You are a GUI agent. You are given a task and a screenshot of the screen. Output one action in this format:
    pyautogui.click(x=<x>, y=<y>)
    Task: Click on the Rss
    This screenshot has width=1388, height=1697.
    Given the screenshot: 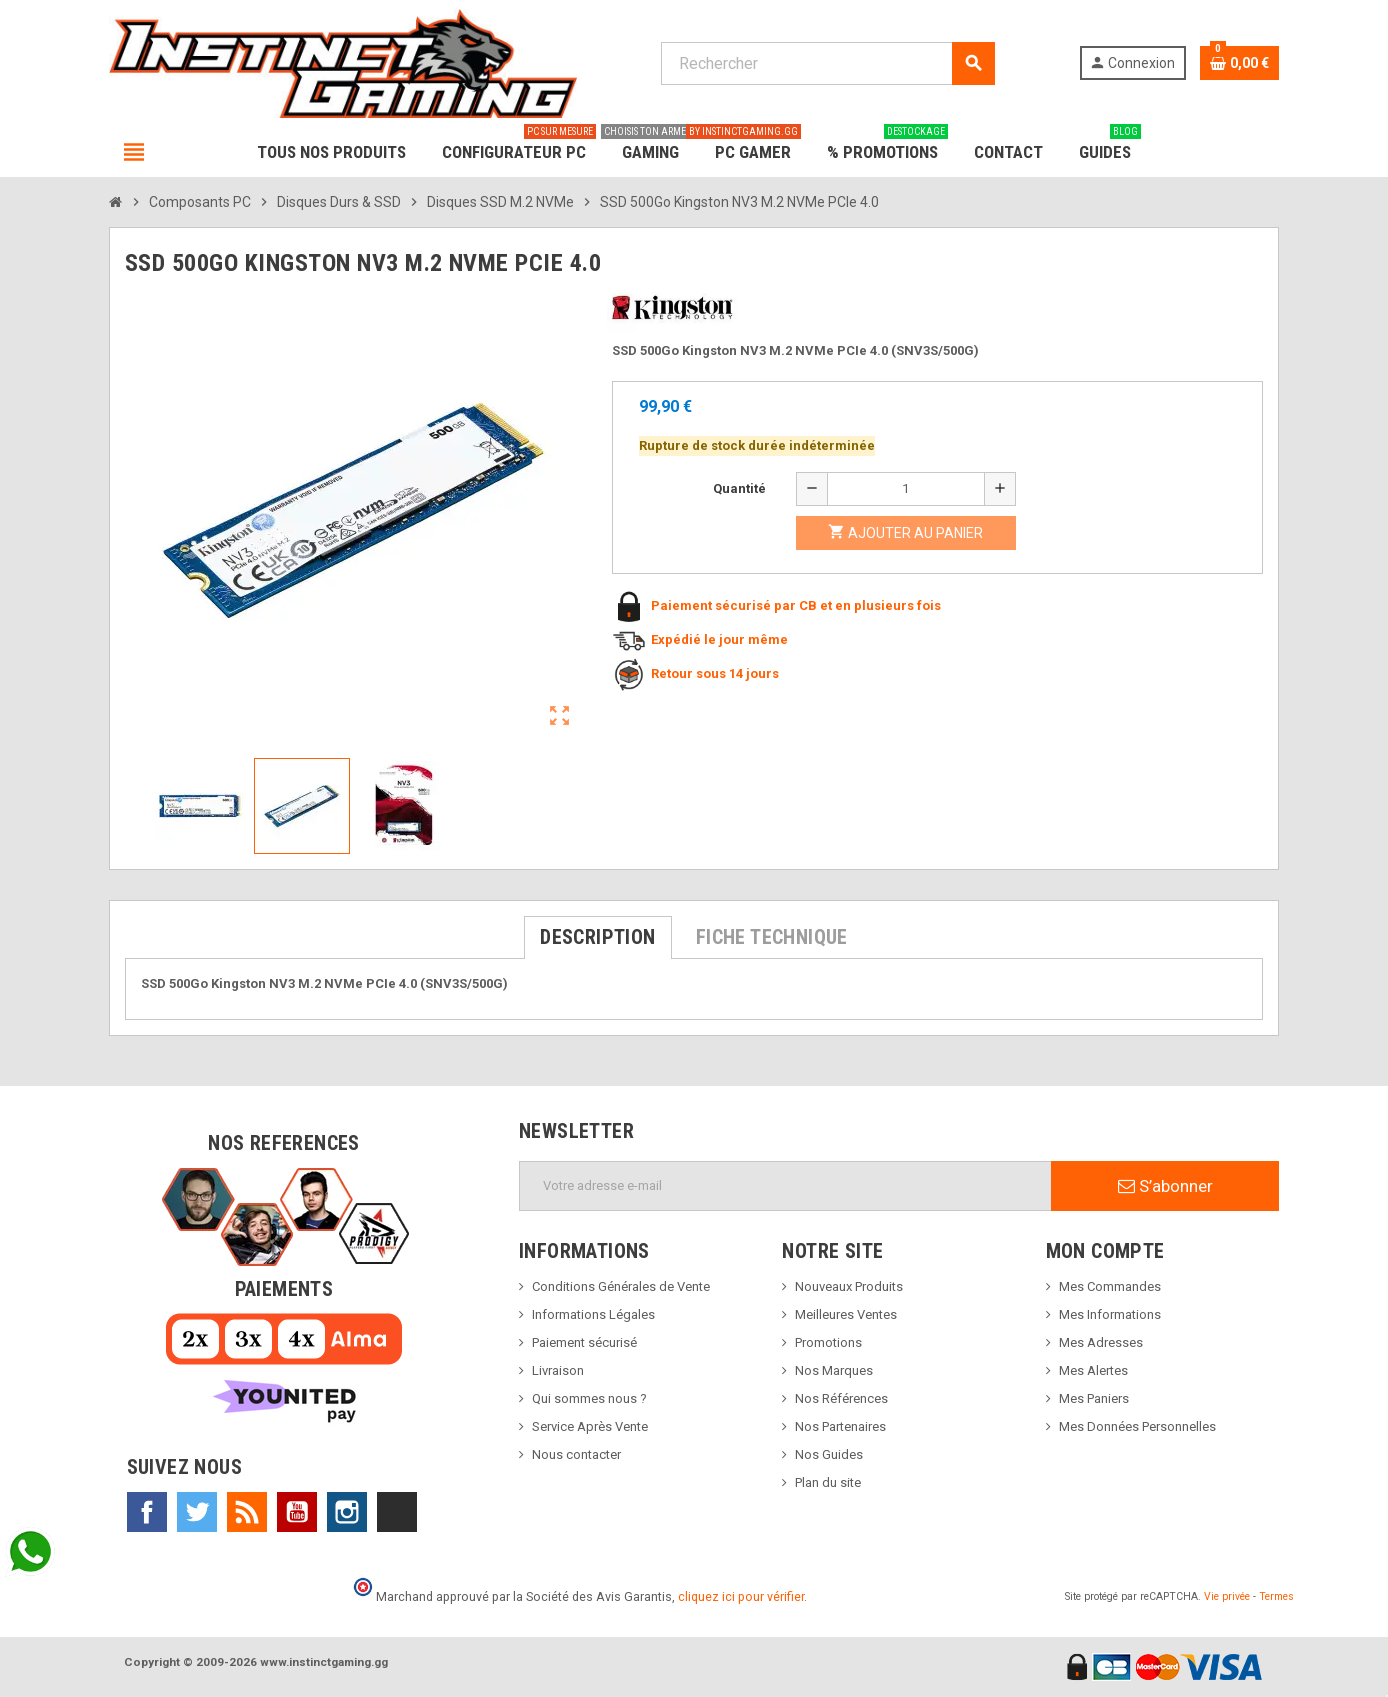 What is the action you would take?
    pyautogui.click(x=247, y=1512)
    